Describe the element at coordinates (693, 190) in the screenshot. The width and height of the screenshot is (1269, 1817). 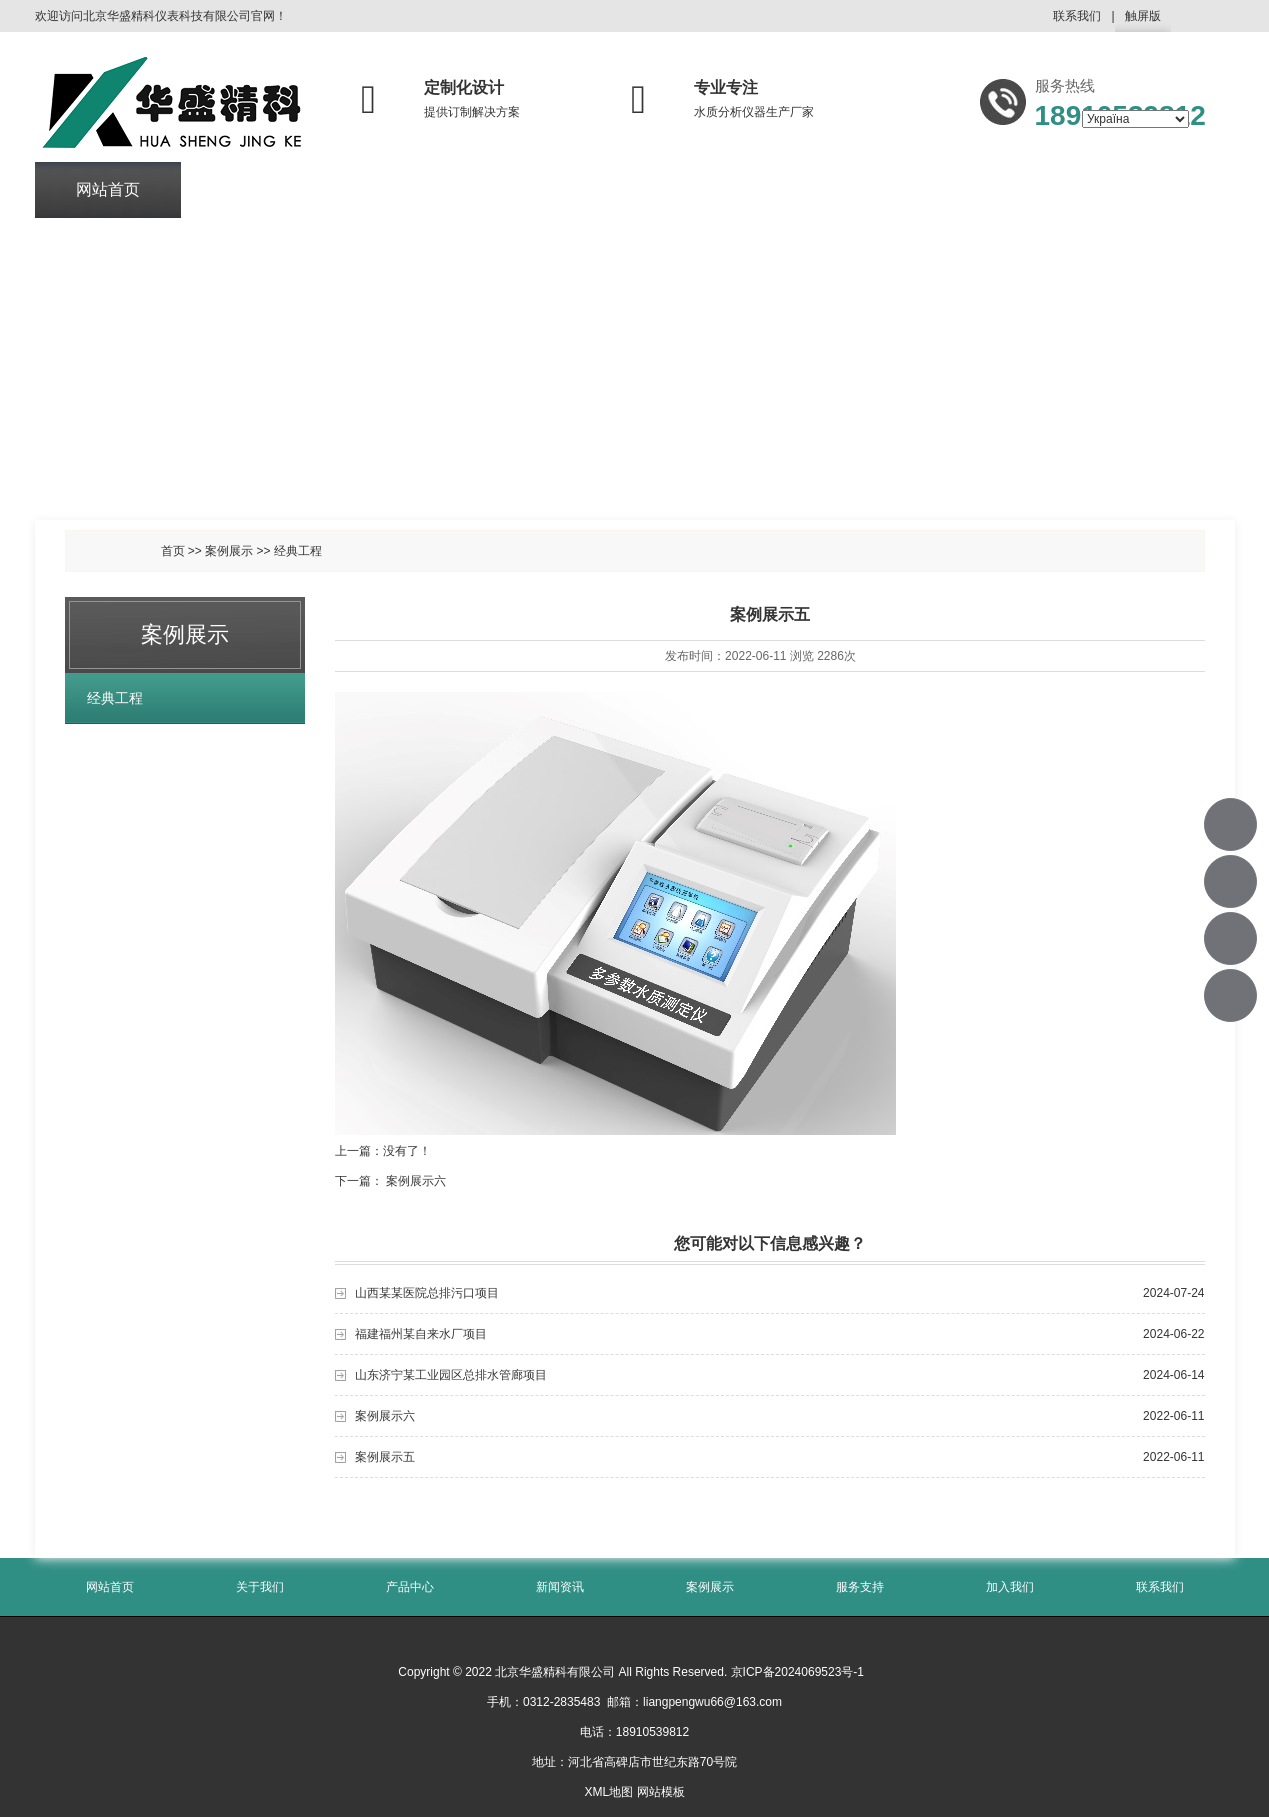
I see `案例展示` at that location.